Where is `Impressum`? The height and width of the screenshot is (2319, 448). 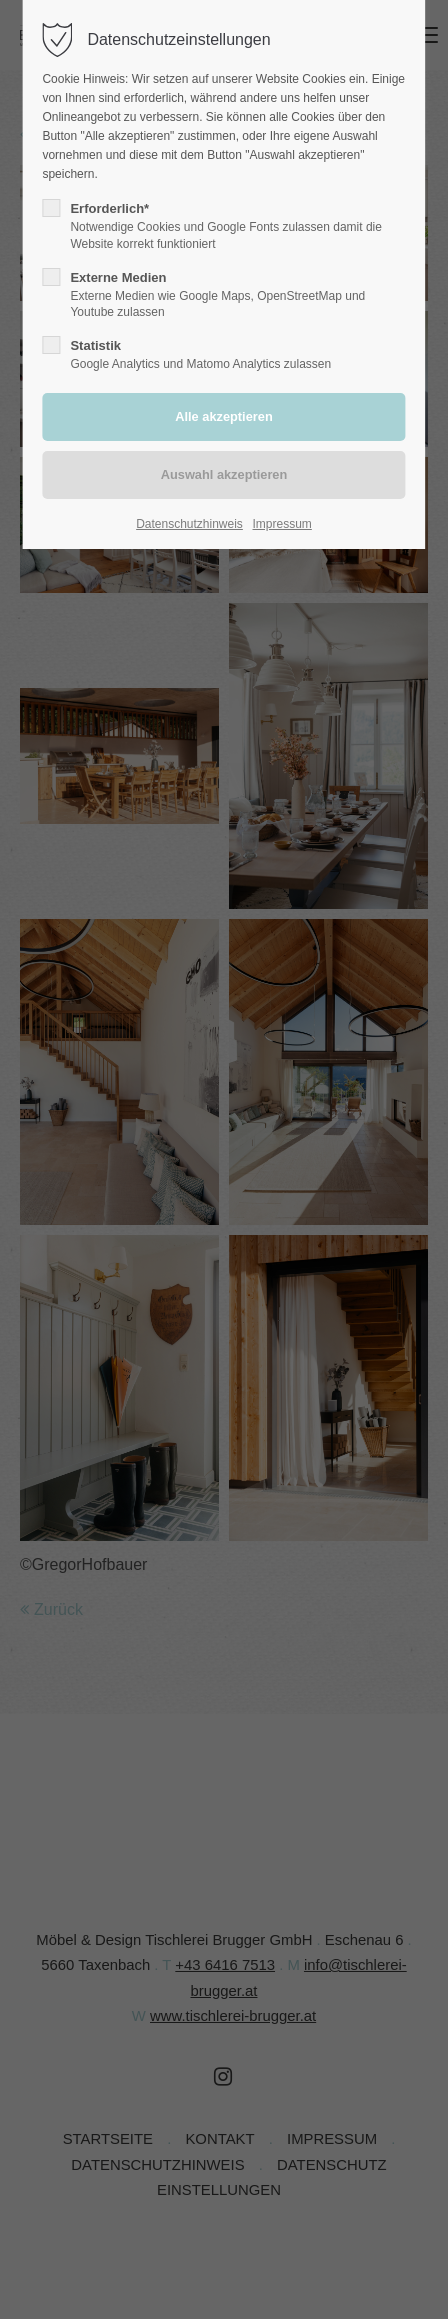 Impressum is located at coordinates (282, 524).